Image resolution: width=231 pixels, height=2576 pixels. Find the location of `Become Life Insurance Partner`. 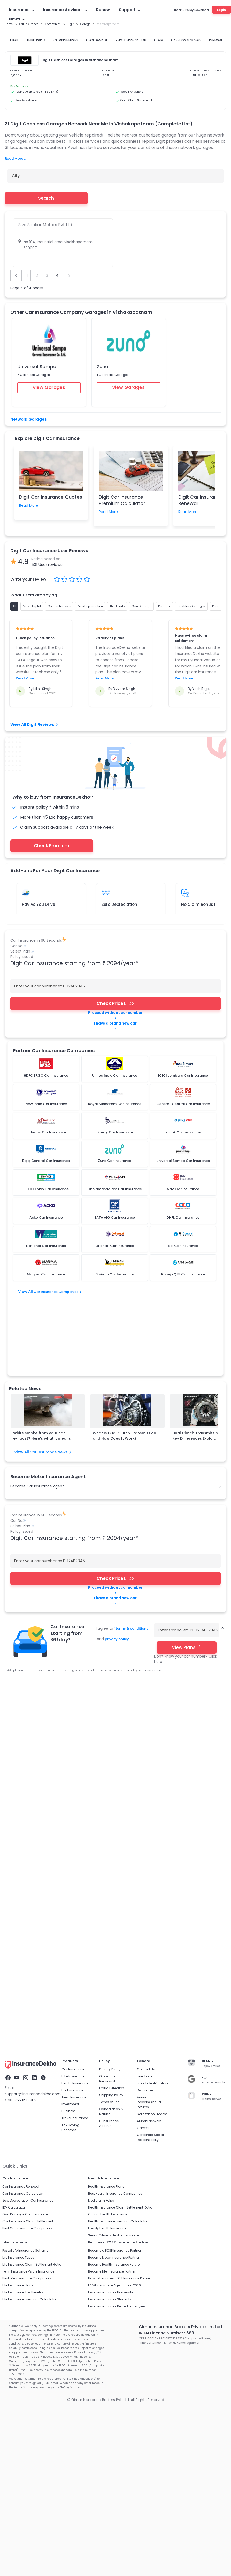

Become Life Insurance Partner is located at coordinates (111, 1904).